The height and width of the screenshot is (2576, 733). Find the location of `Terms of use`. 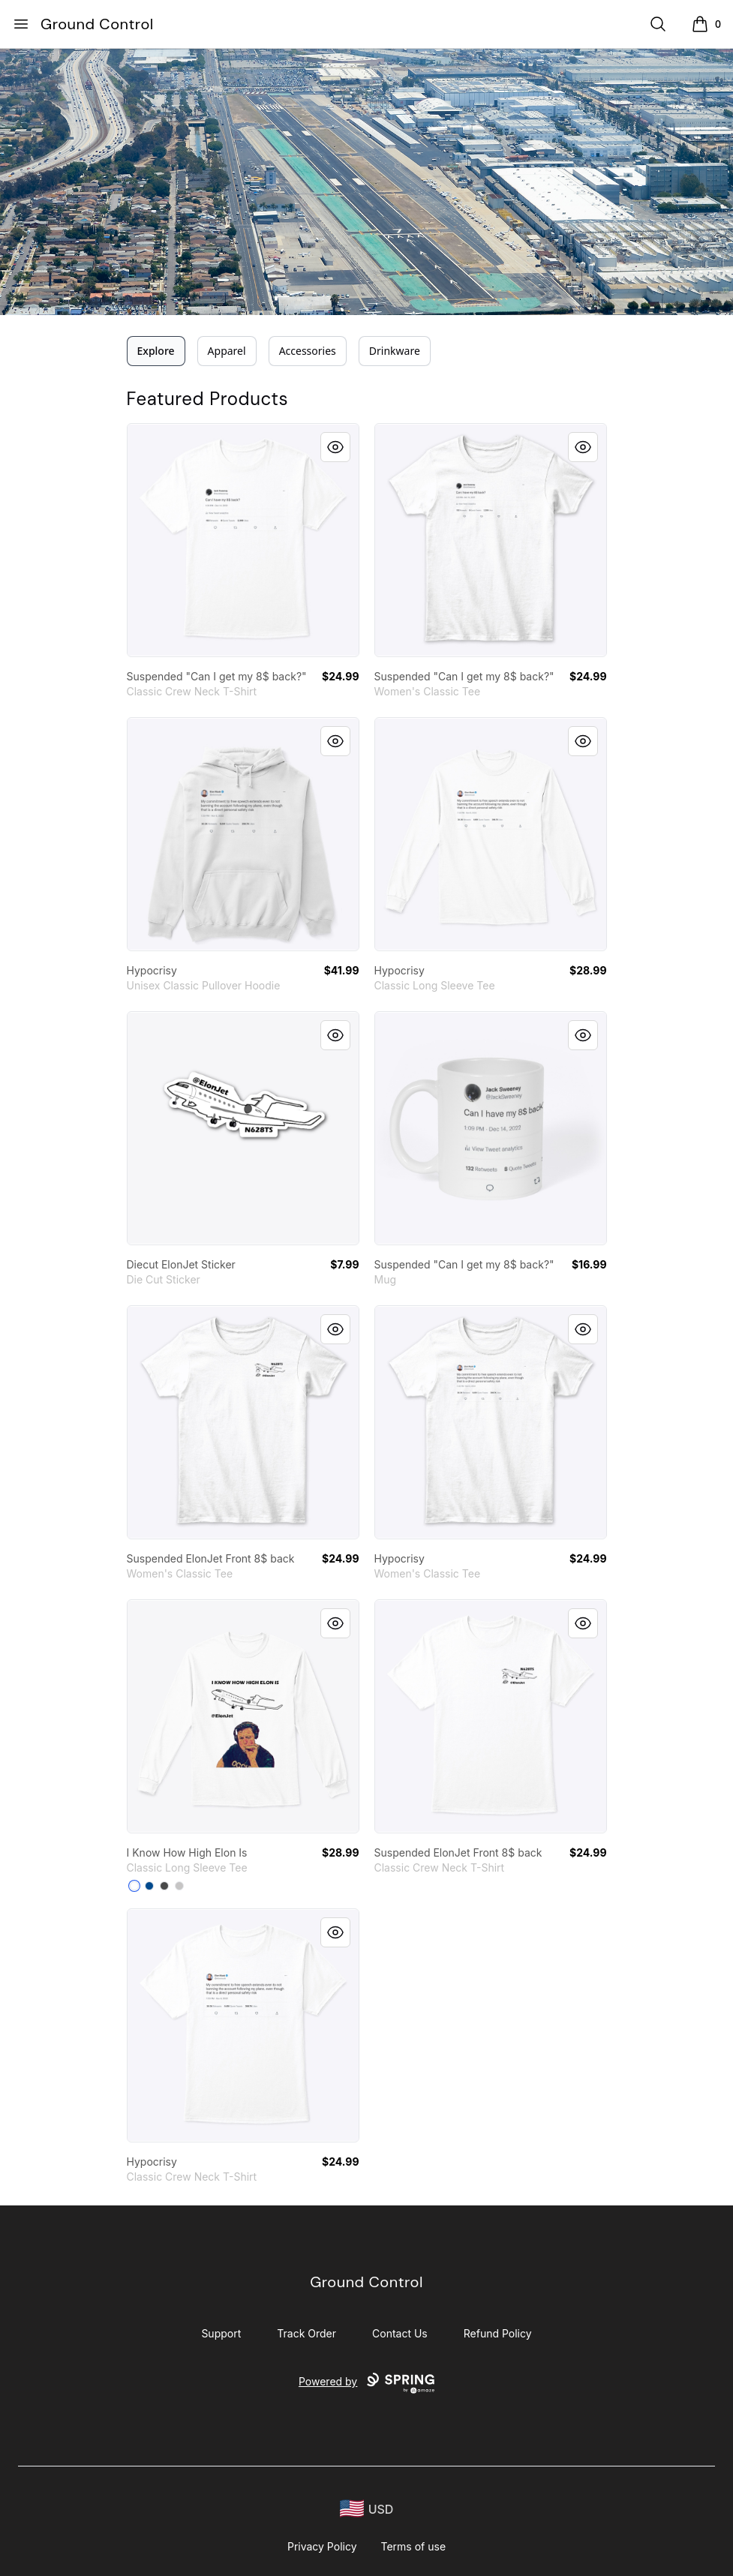

Terms of use is located at coordinates (413, 2546).